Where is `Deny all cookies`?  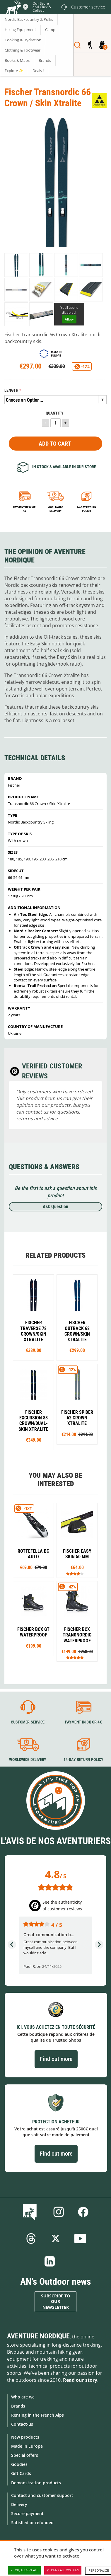
Deny all cookies is located at coordinates (63, 2570).